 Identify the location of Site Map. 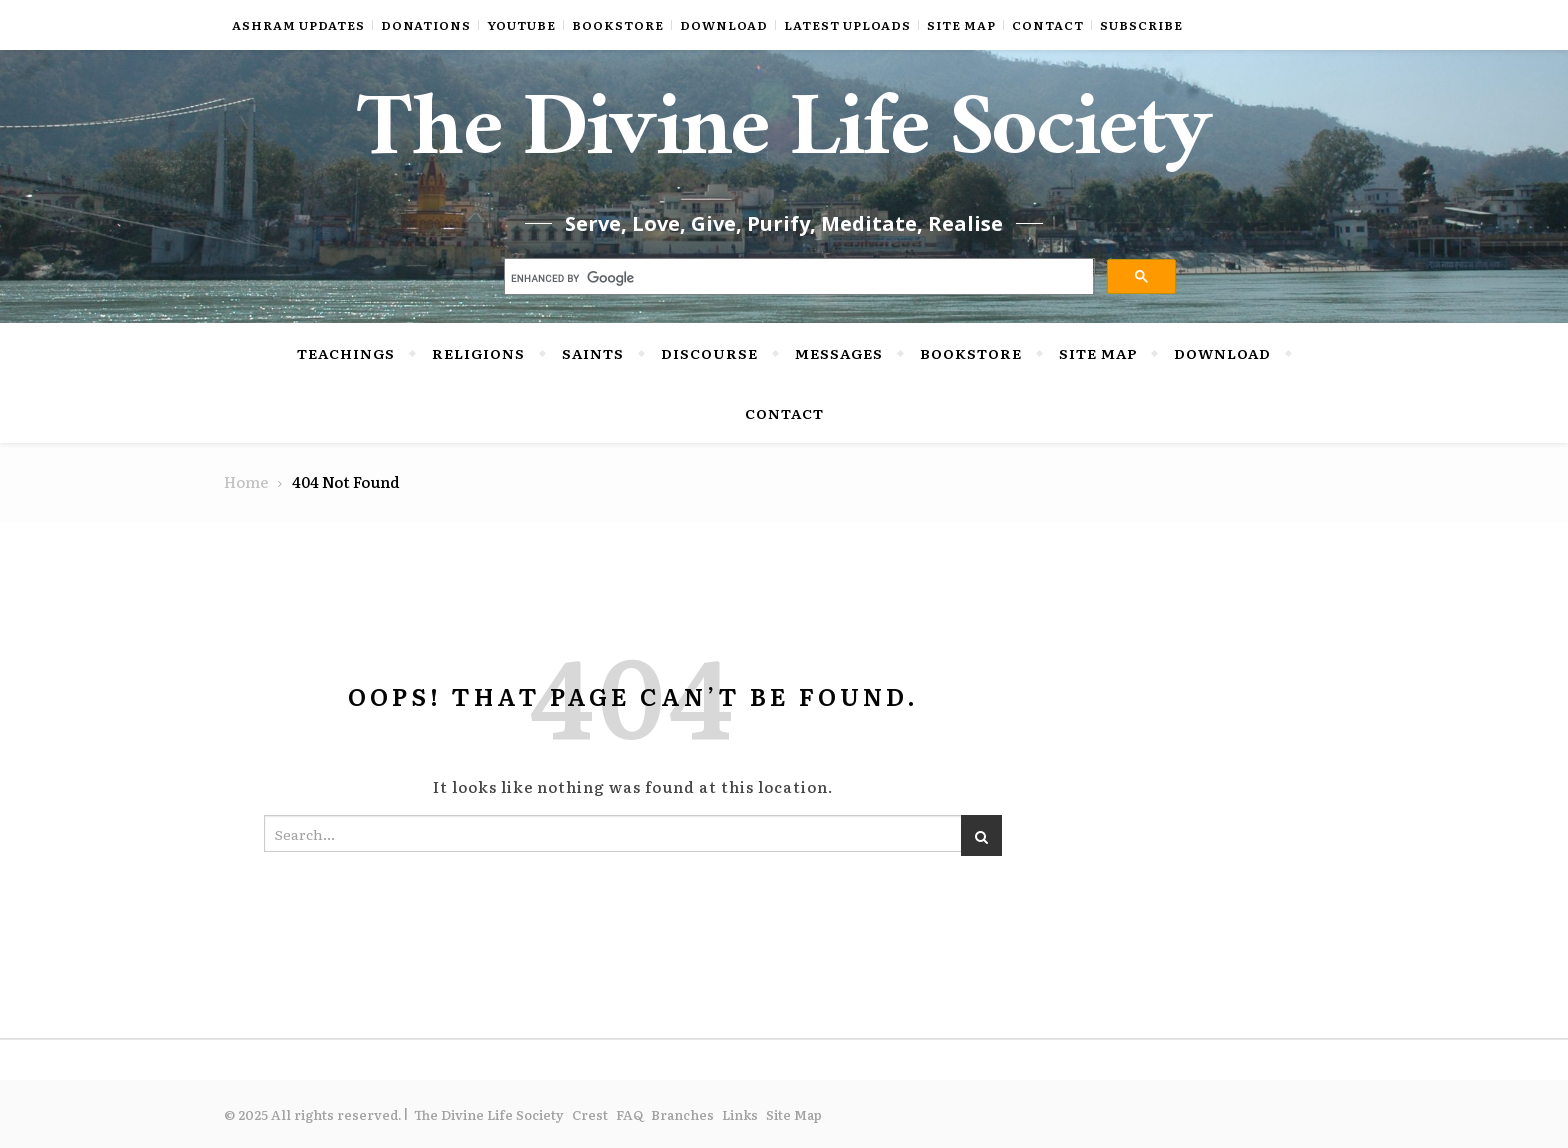
(961, 25).